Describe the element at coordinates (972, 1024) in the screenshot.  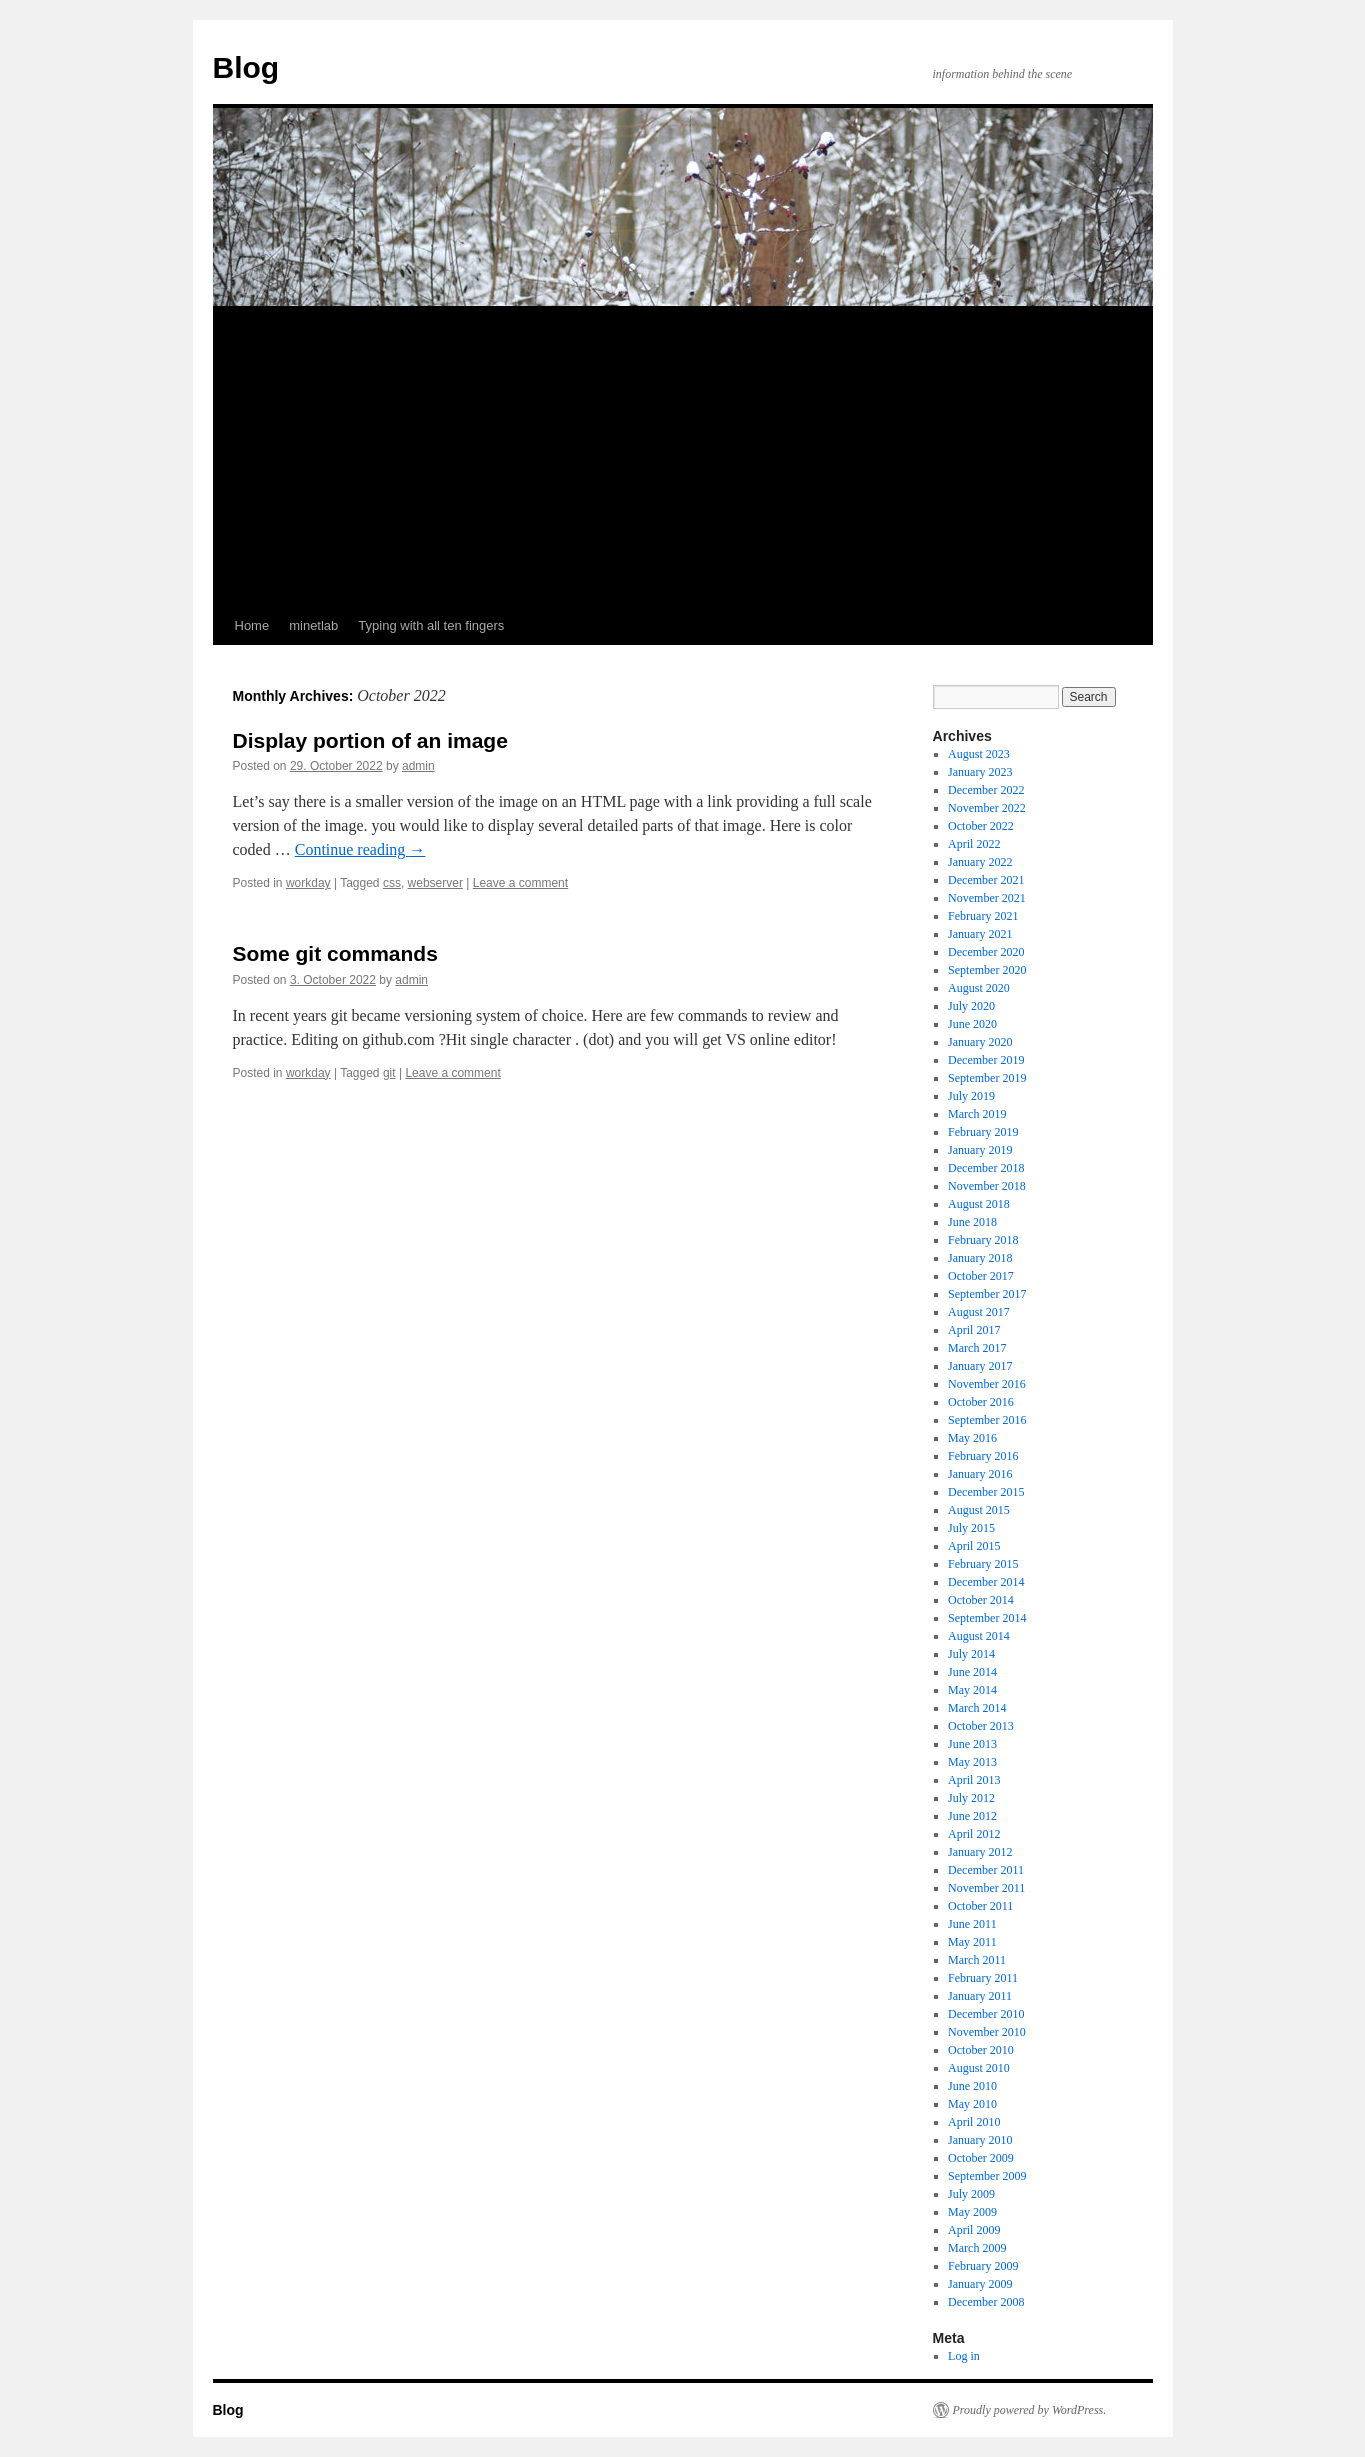
I see `June 2020` at that location.